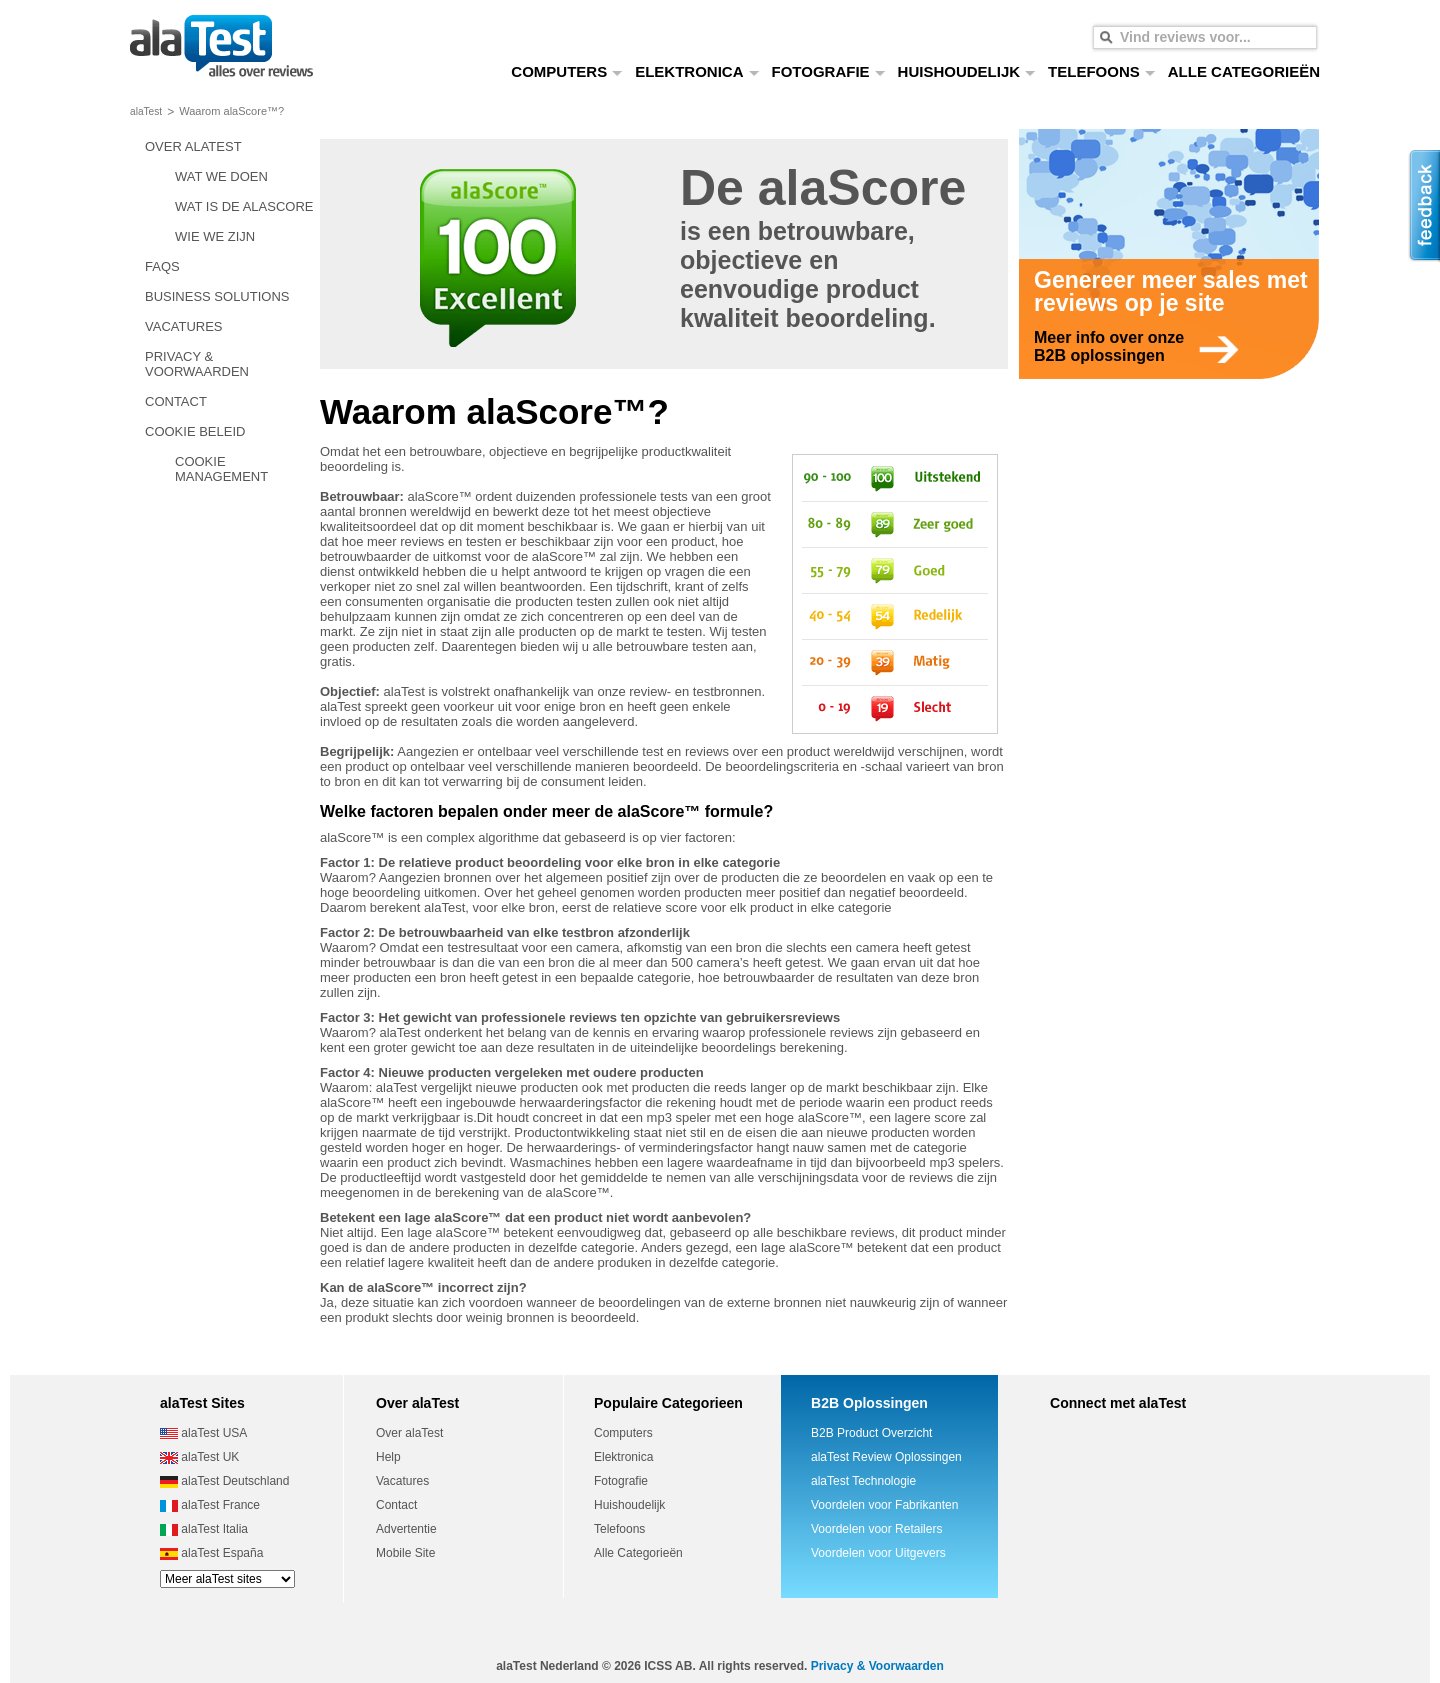 Image resolution: width=1440 pixels, height=1683 pixels. Describe the element at coordinates (204, 1529) in the screenshot. I see `alaTest Italia` at that location.